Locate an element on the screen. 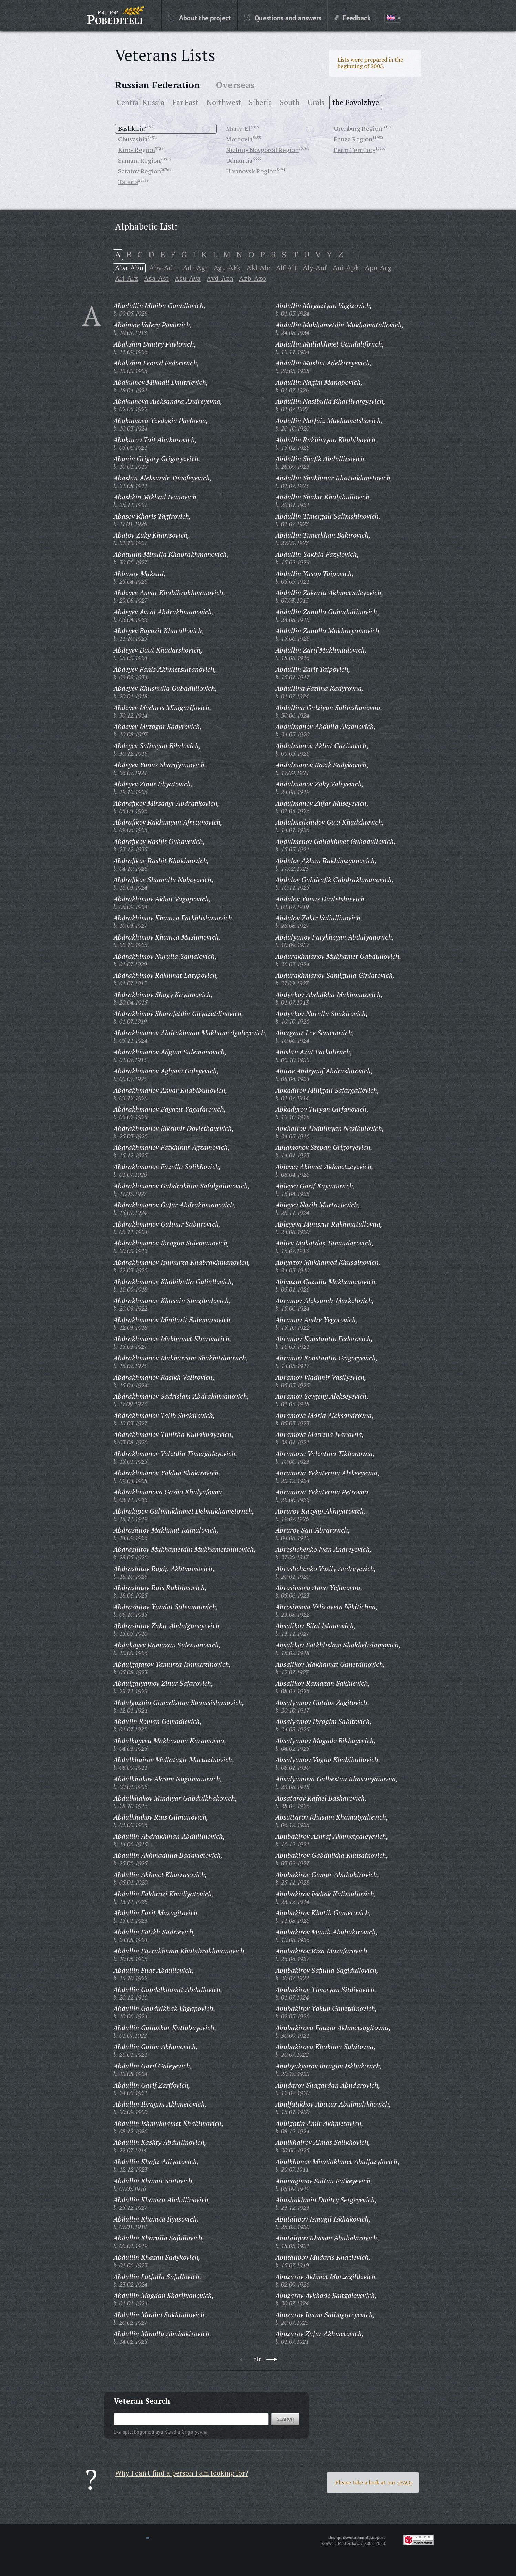 This screenshot has height=2576, width=516. Samara Region is located at coordinates (139, 160).